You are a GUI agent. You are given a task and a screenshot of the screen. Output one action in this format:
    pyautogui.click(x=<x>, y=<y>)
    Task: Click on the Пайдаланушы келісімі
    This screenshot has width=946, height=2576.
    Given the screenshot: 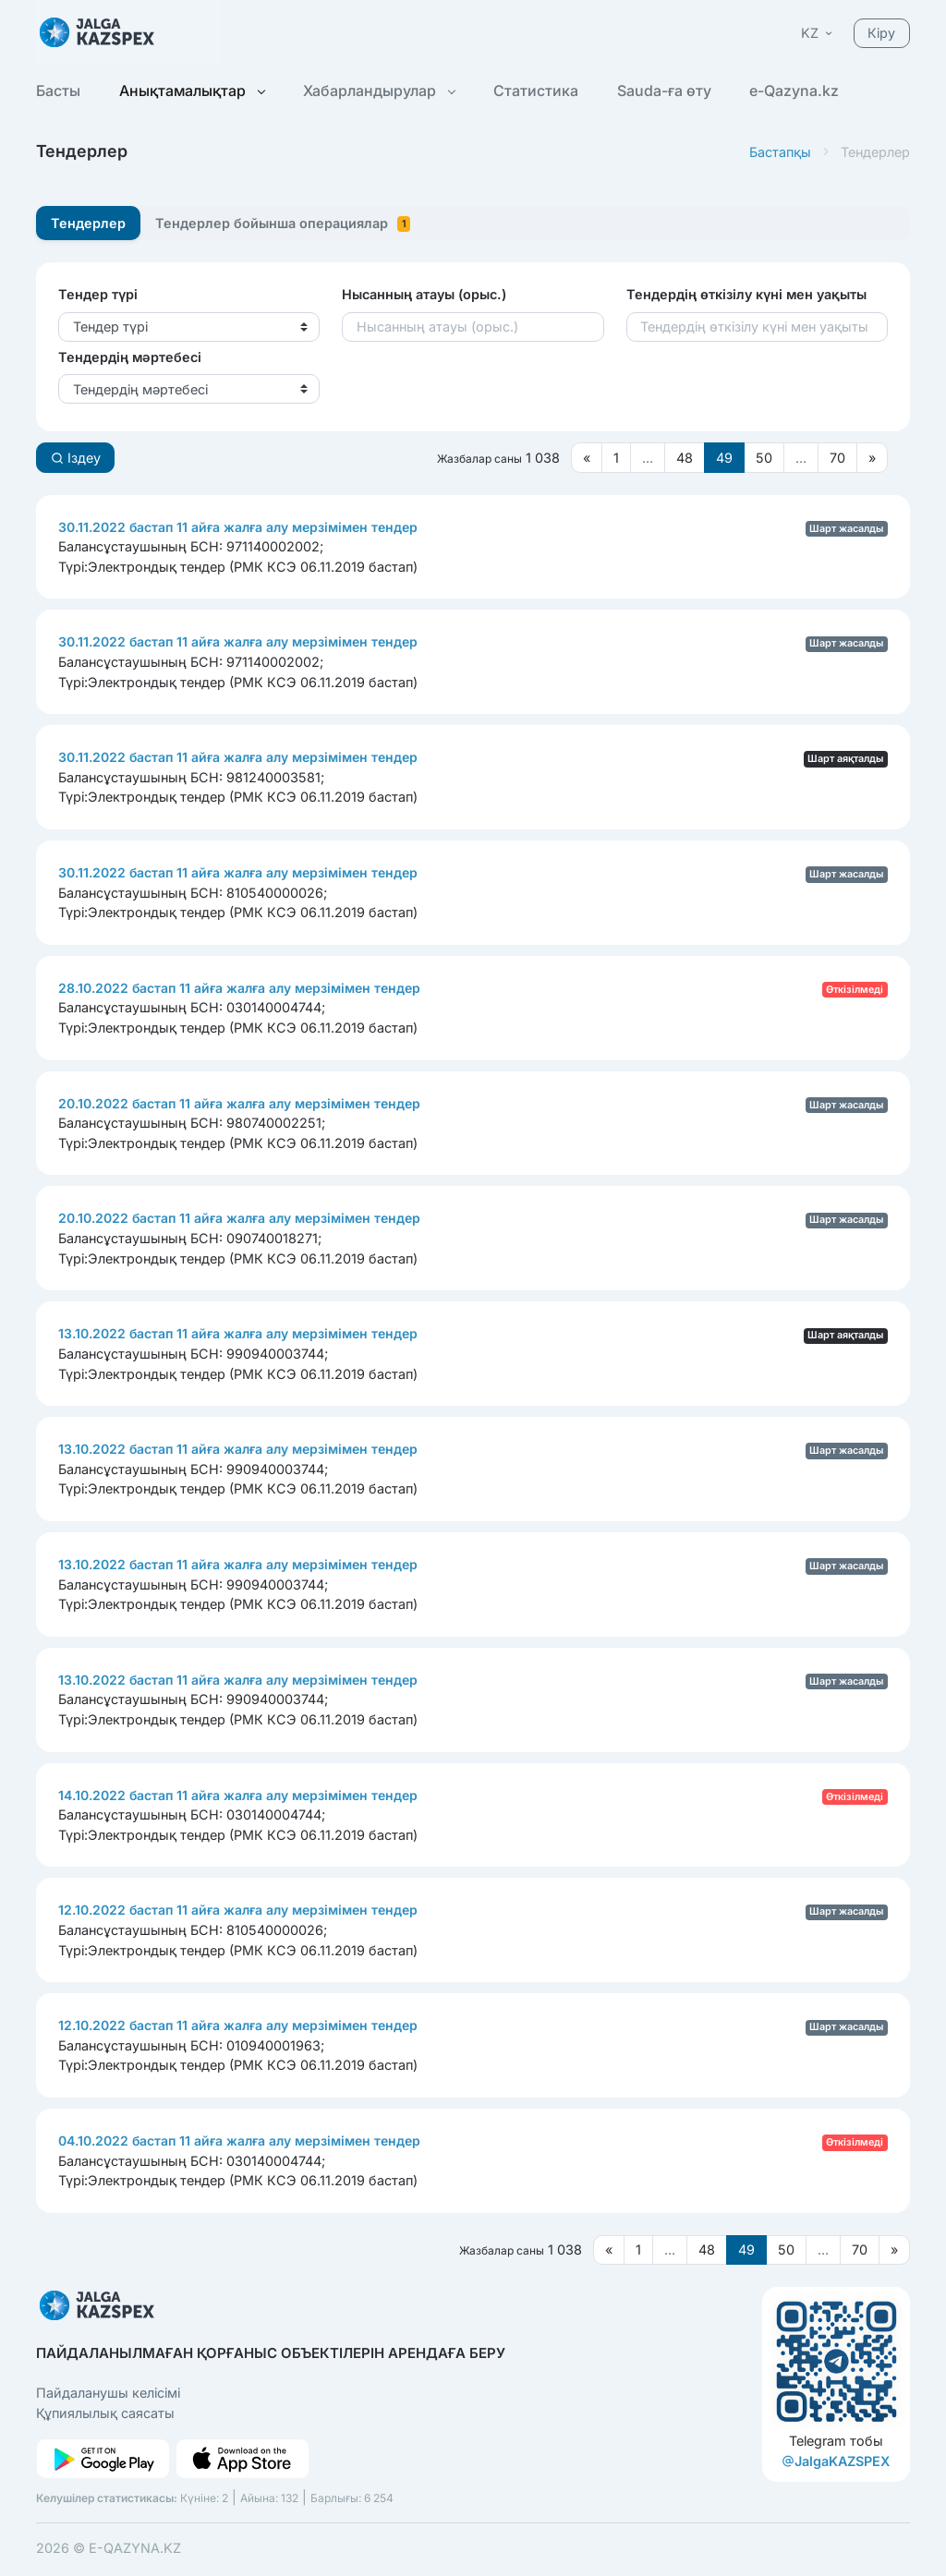 What is the action you would take?
    pyautogui.click(x=108, y=2393)
    